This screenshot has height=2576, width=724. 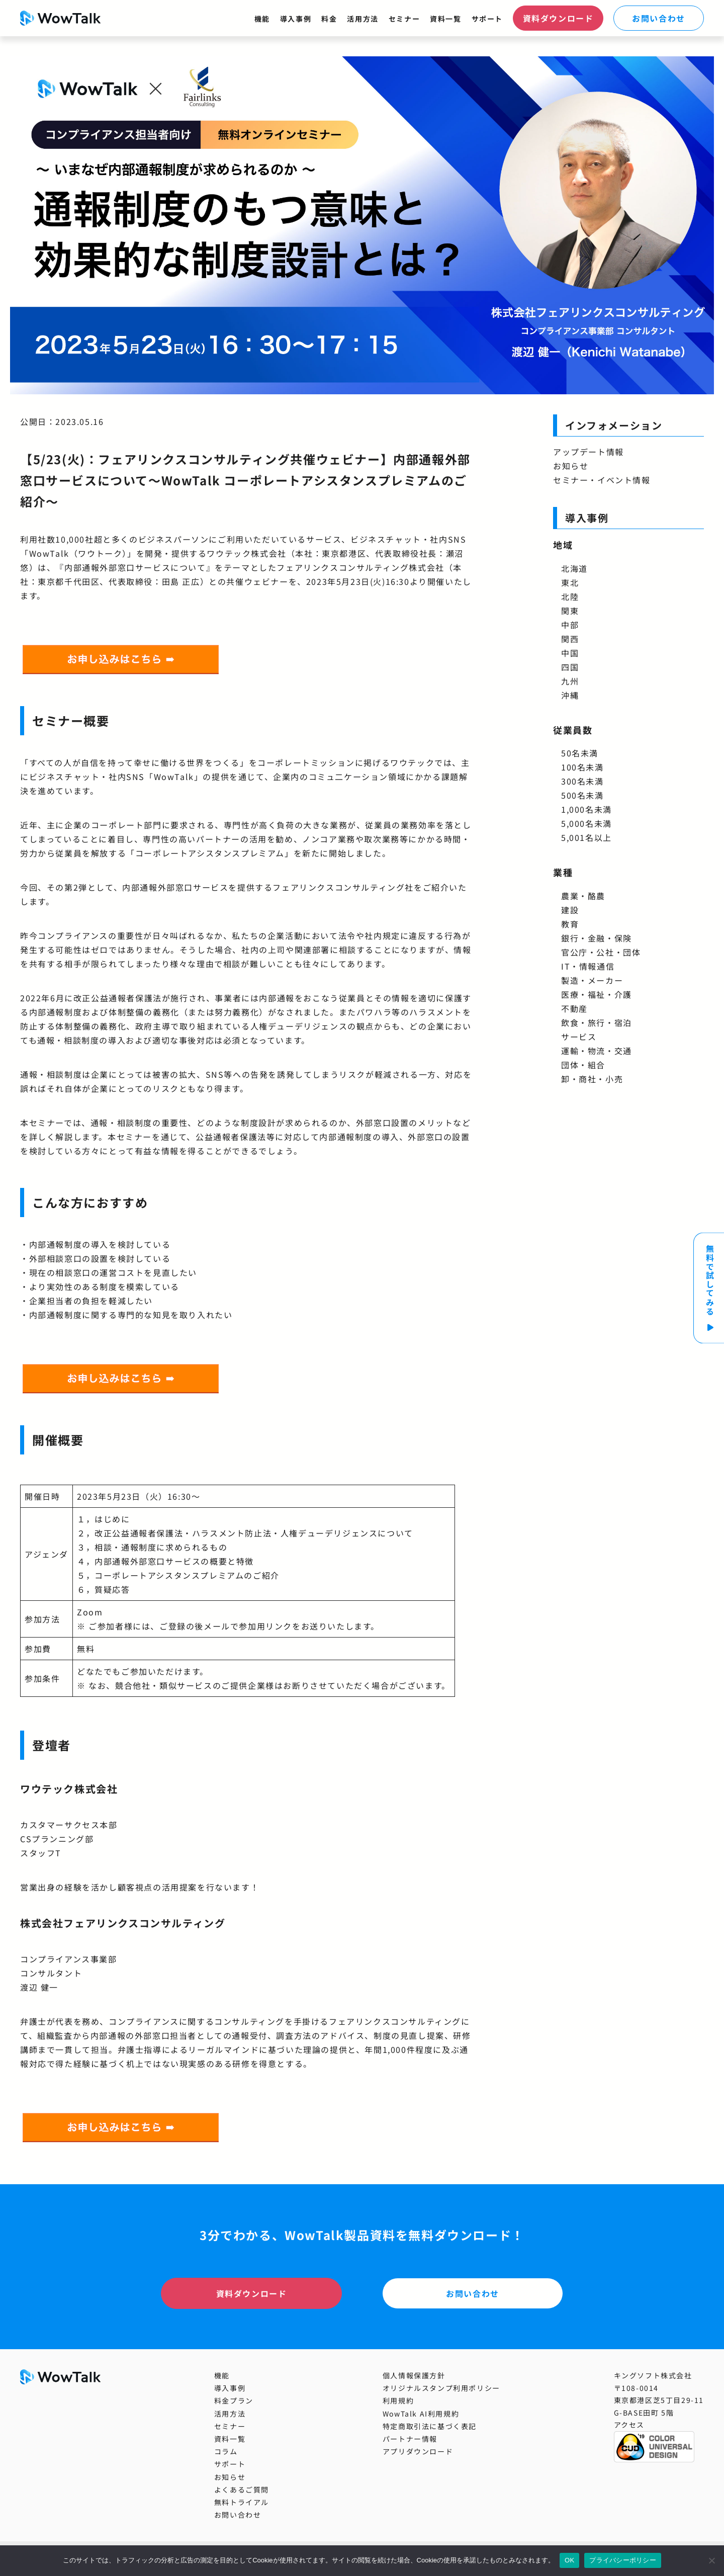 I want to click on サービス, so click(x=578, y=1037).